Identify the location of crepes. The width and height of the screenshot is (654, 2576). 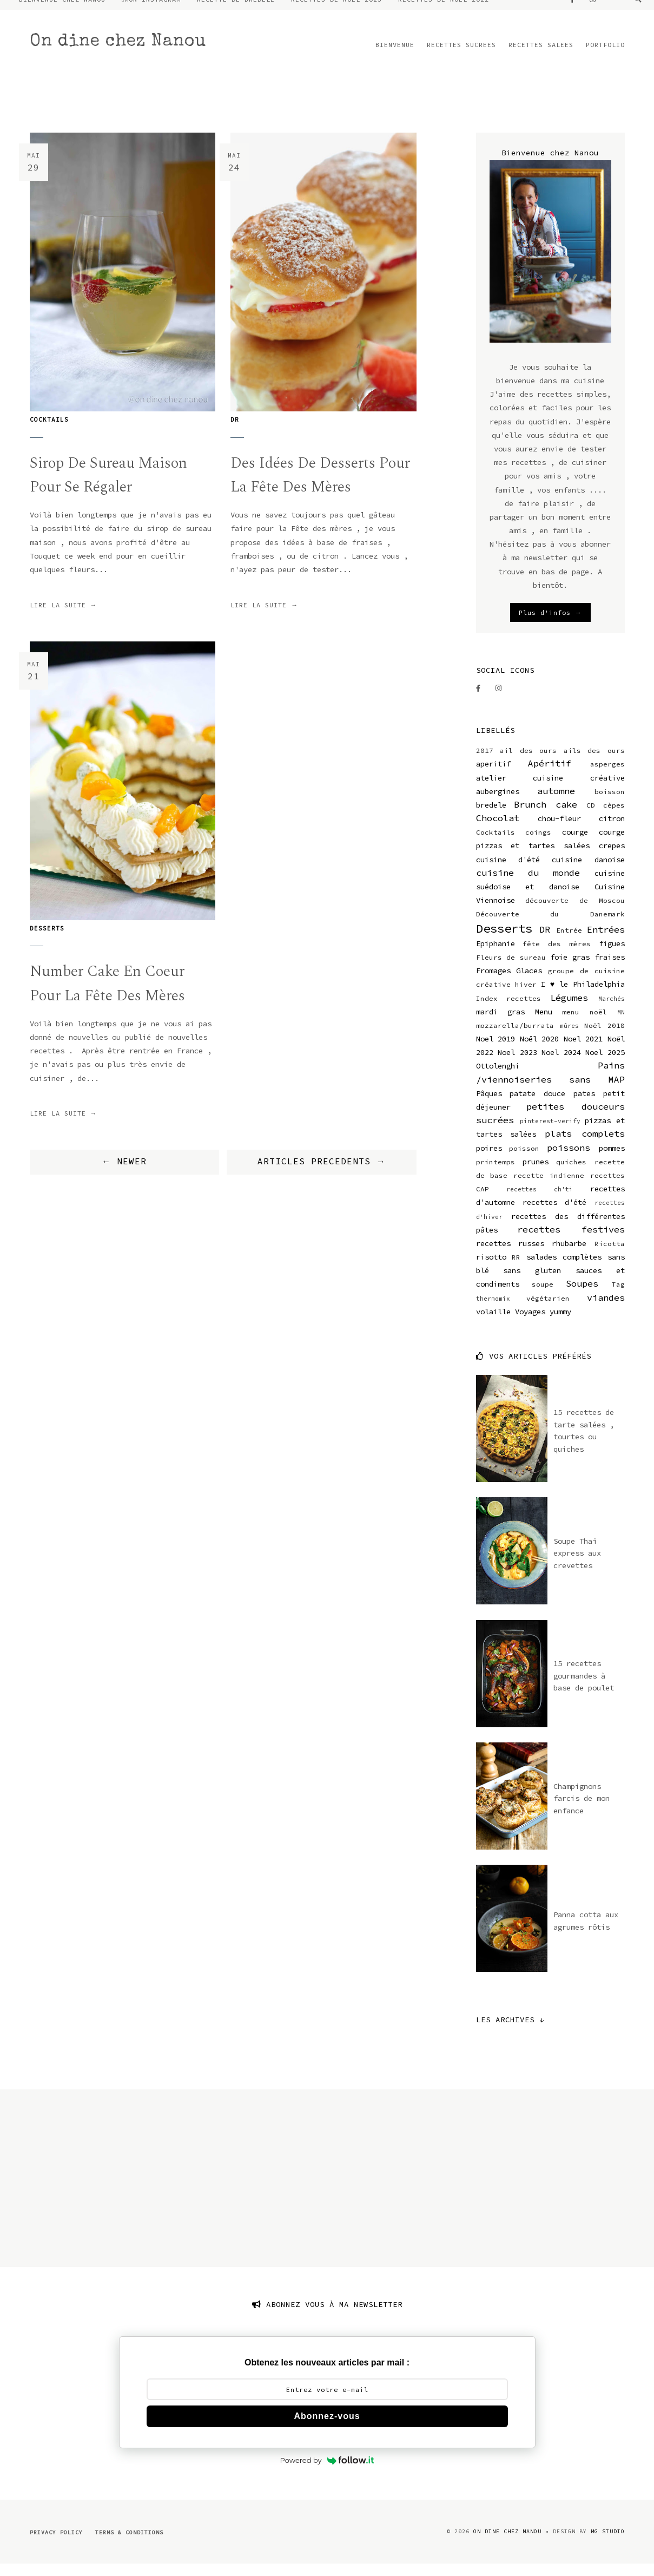
(612, 857).